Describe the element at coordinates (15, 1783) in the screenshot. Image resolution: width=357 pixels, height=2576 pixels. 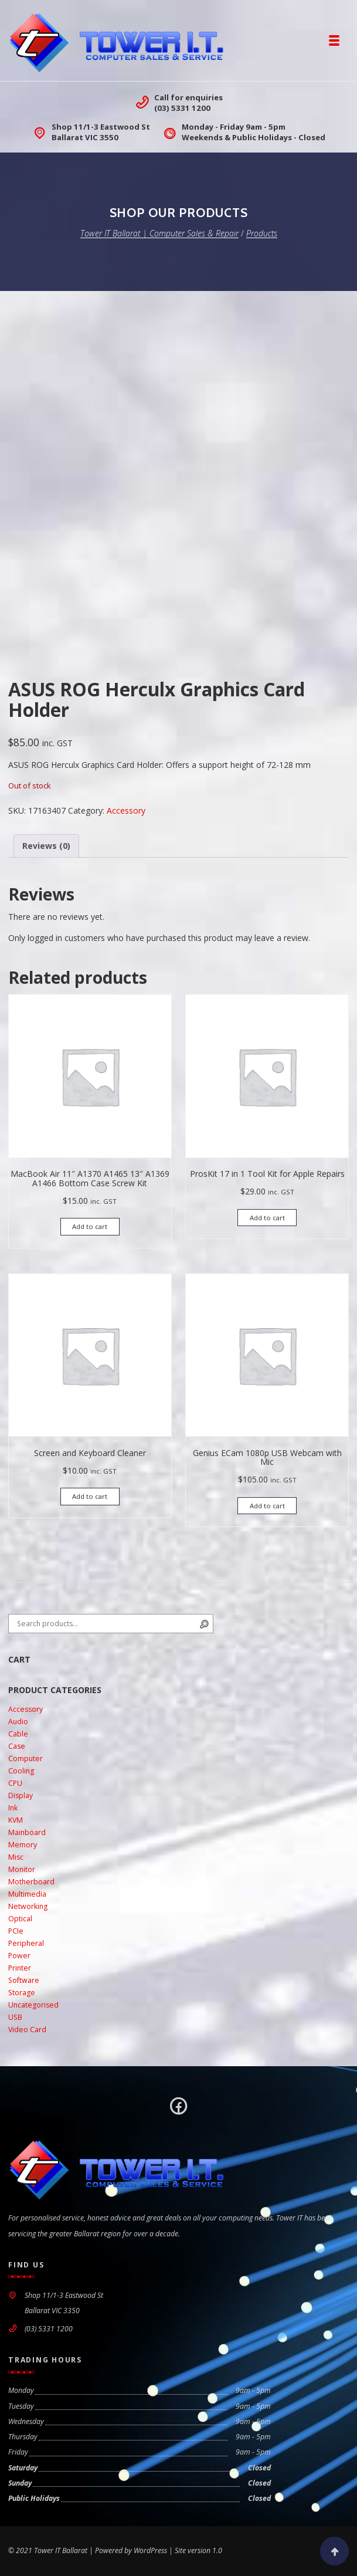
I see `CPU` at that location.